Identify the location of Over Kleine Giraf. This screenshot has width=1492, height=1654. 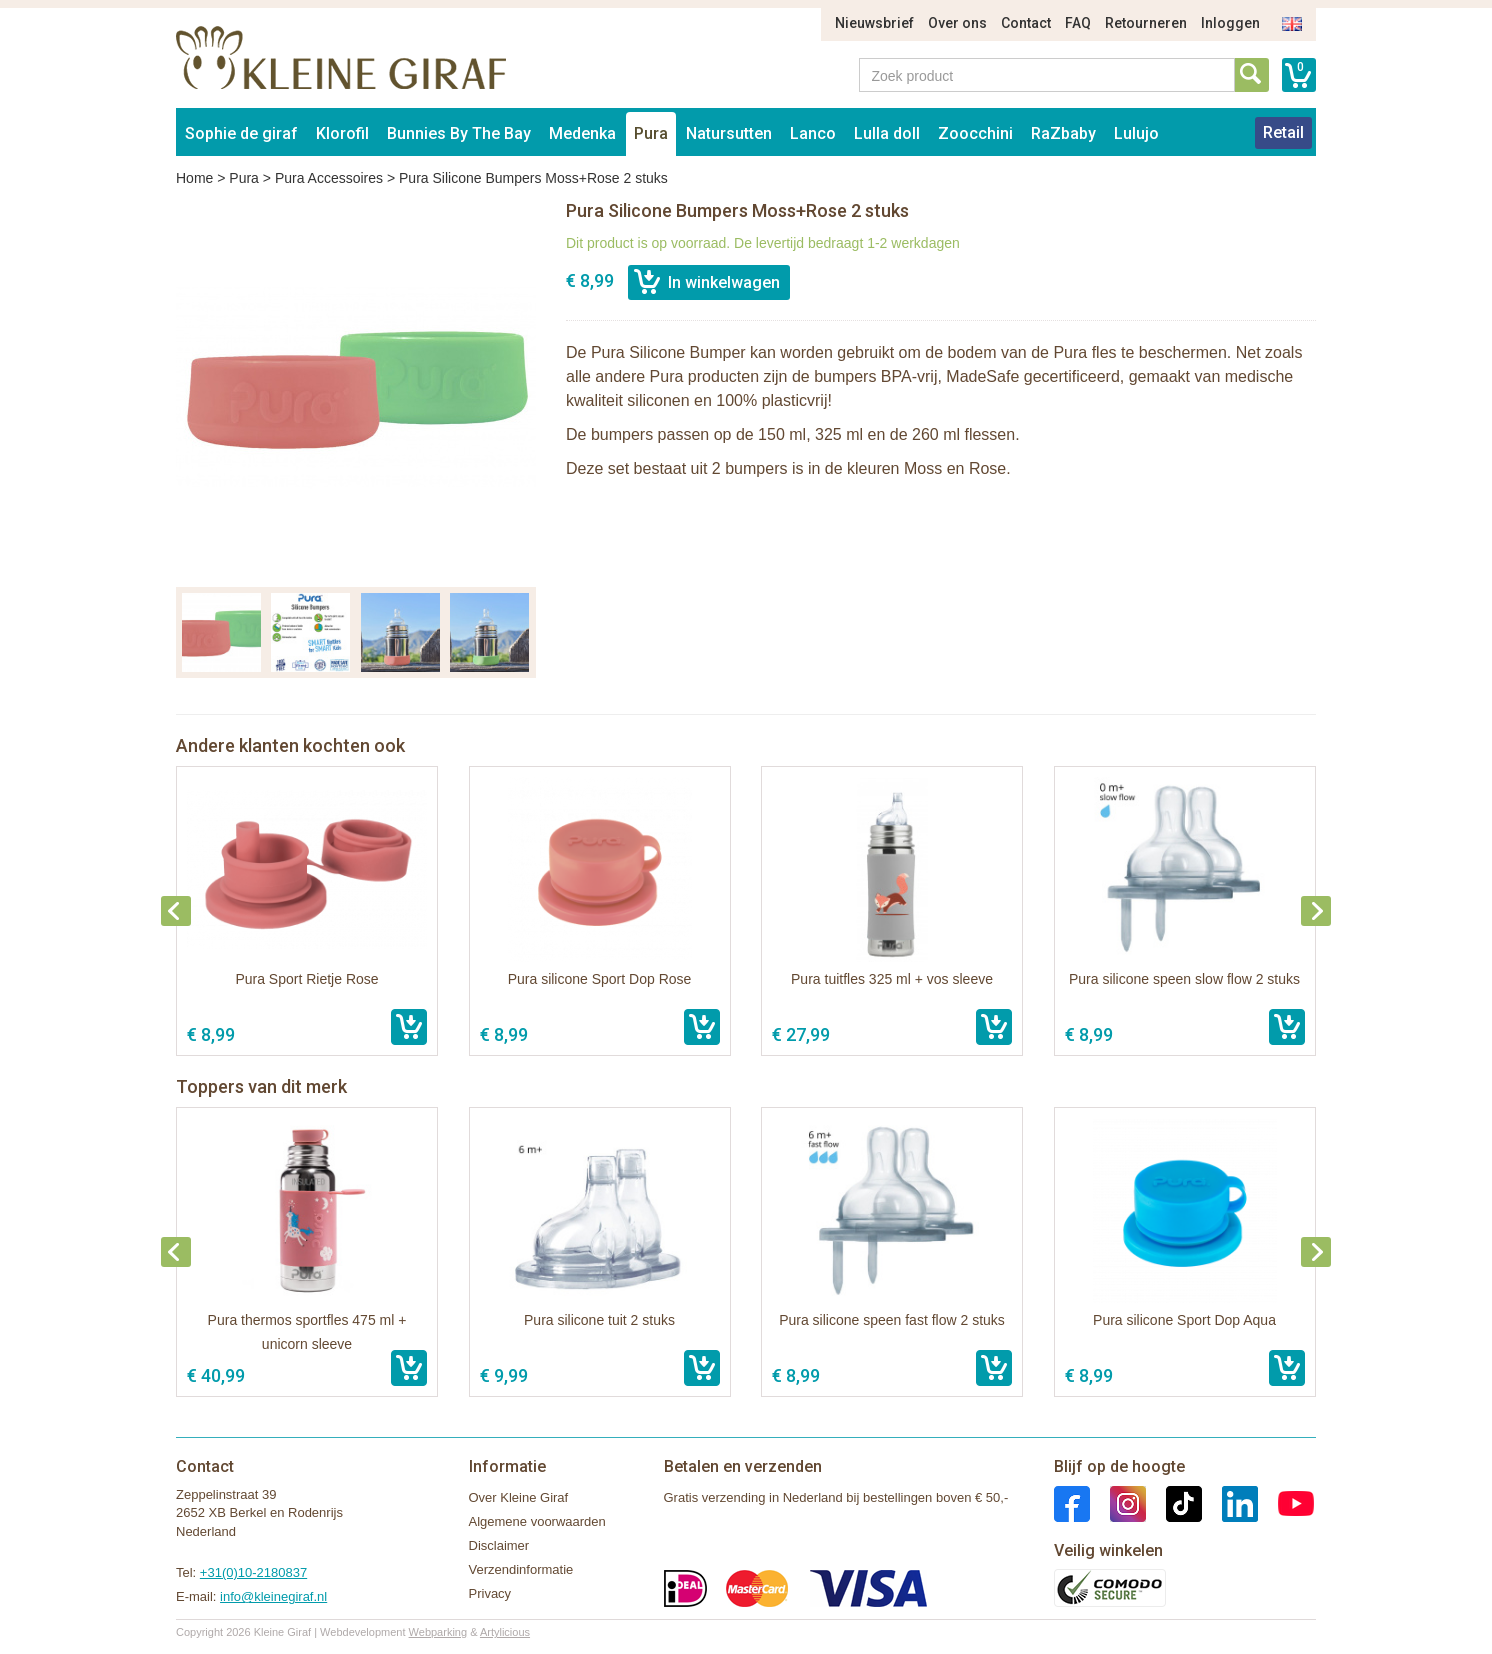
(519, 1497).